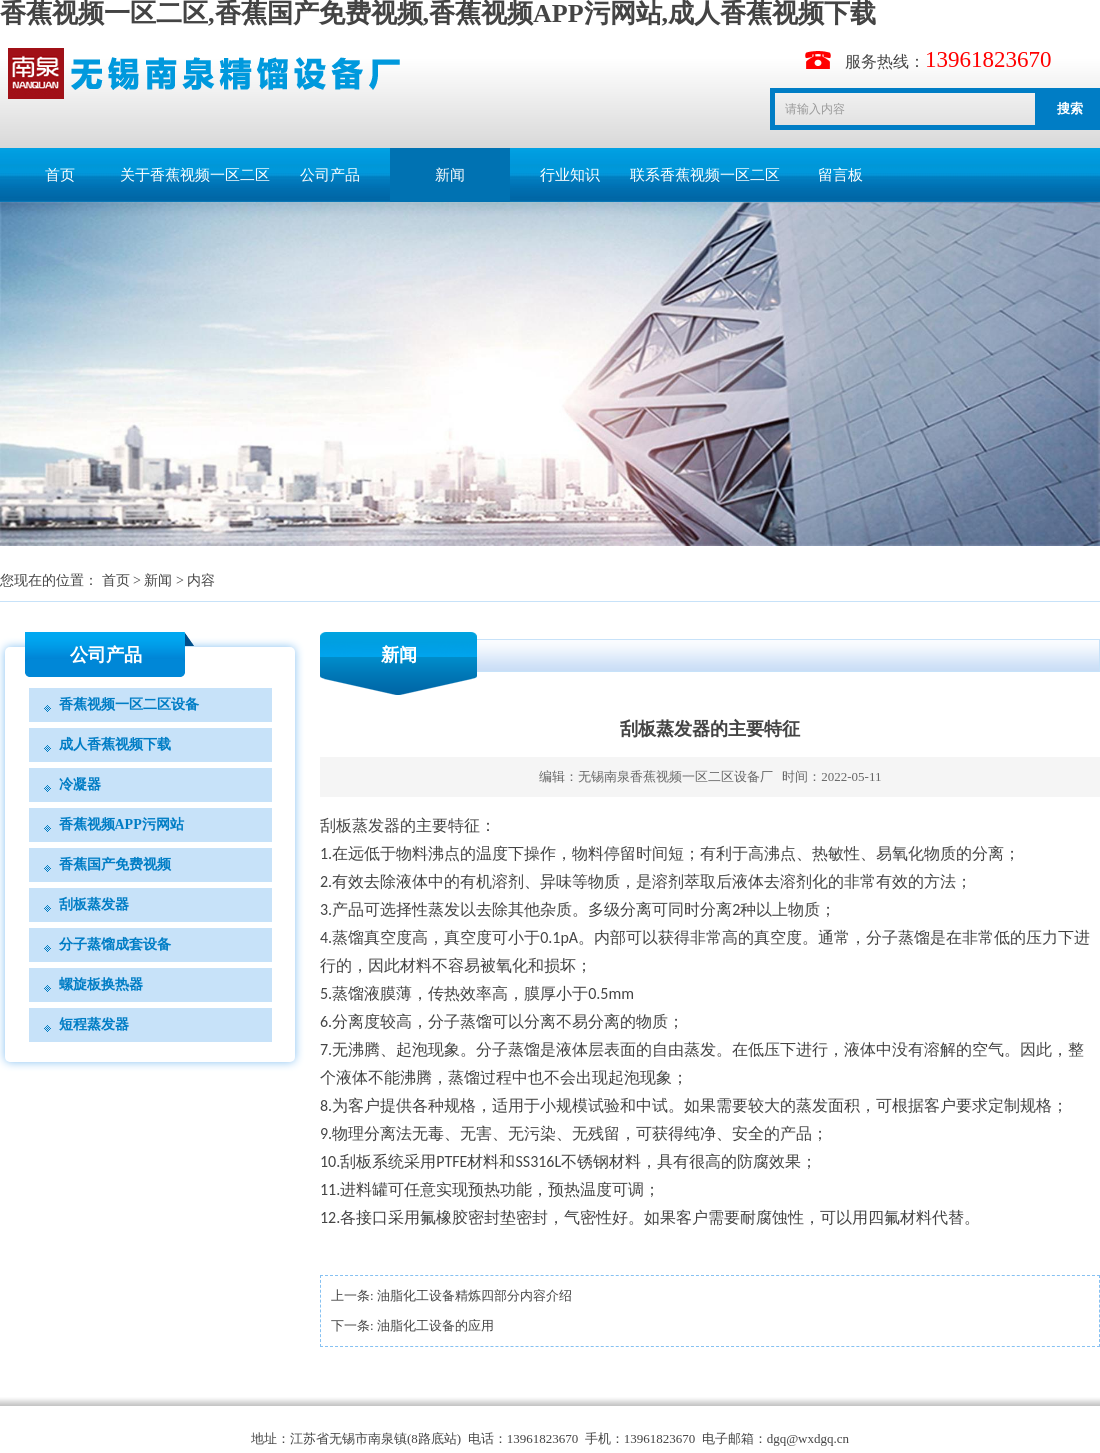  I want to click on 公司产品, so click(330, 175).